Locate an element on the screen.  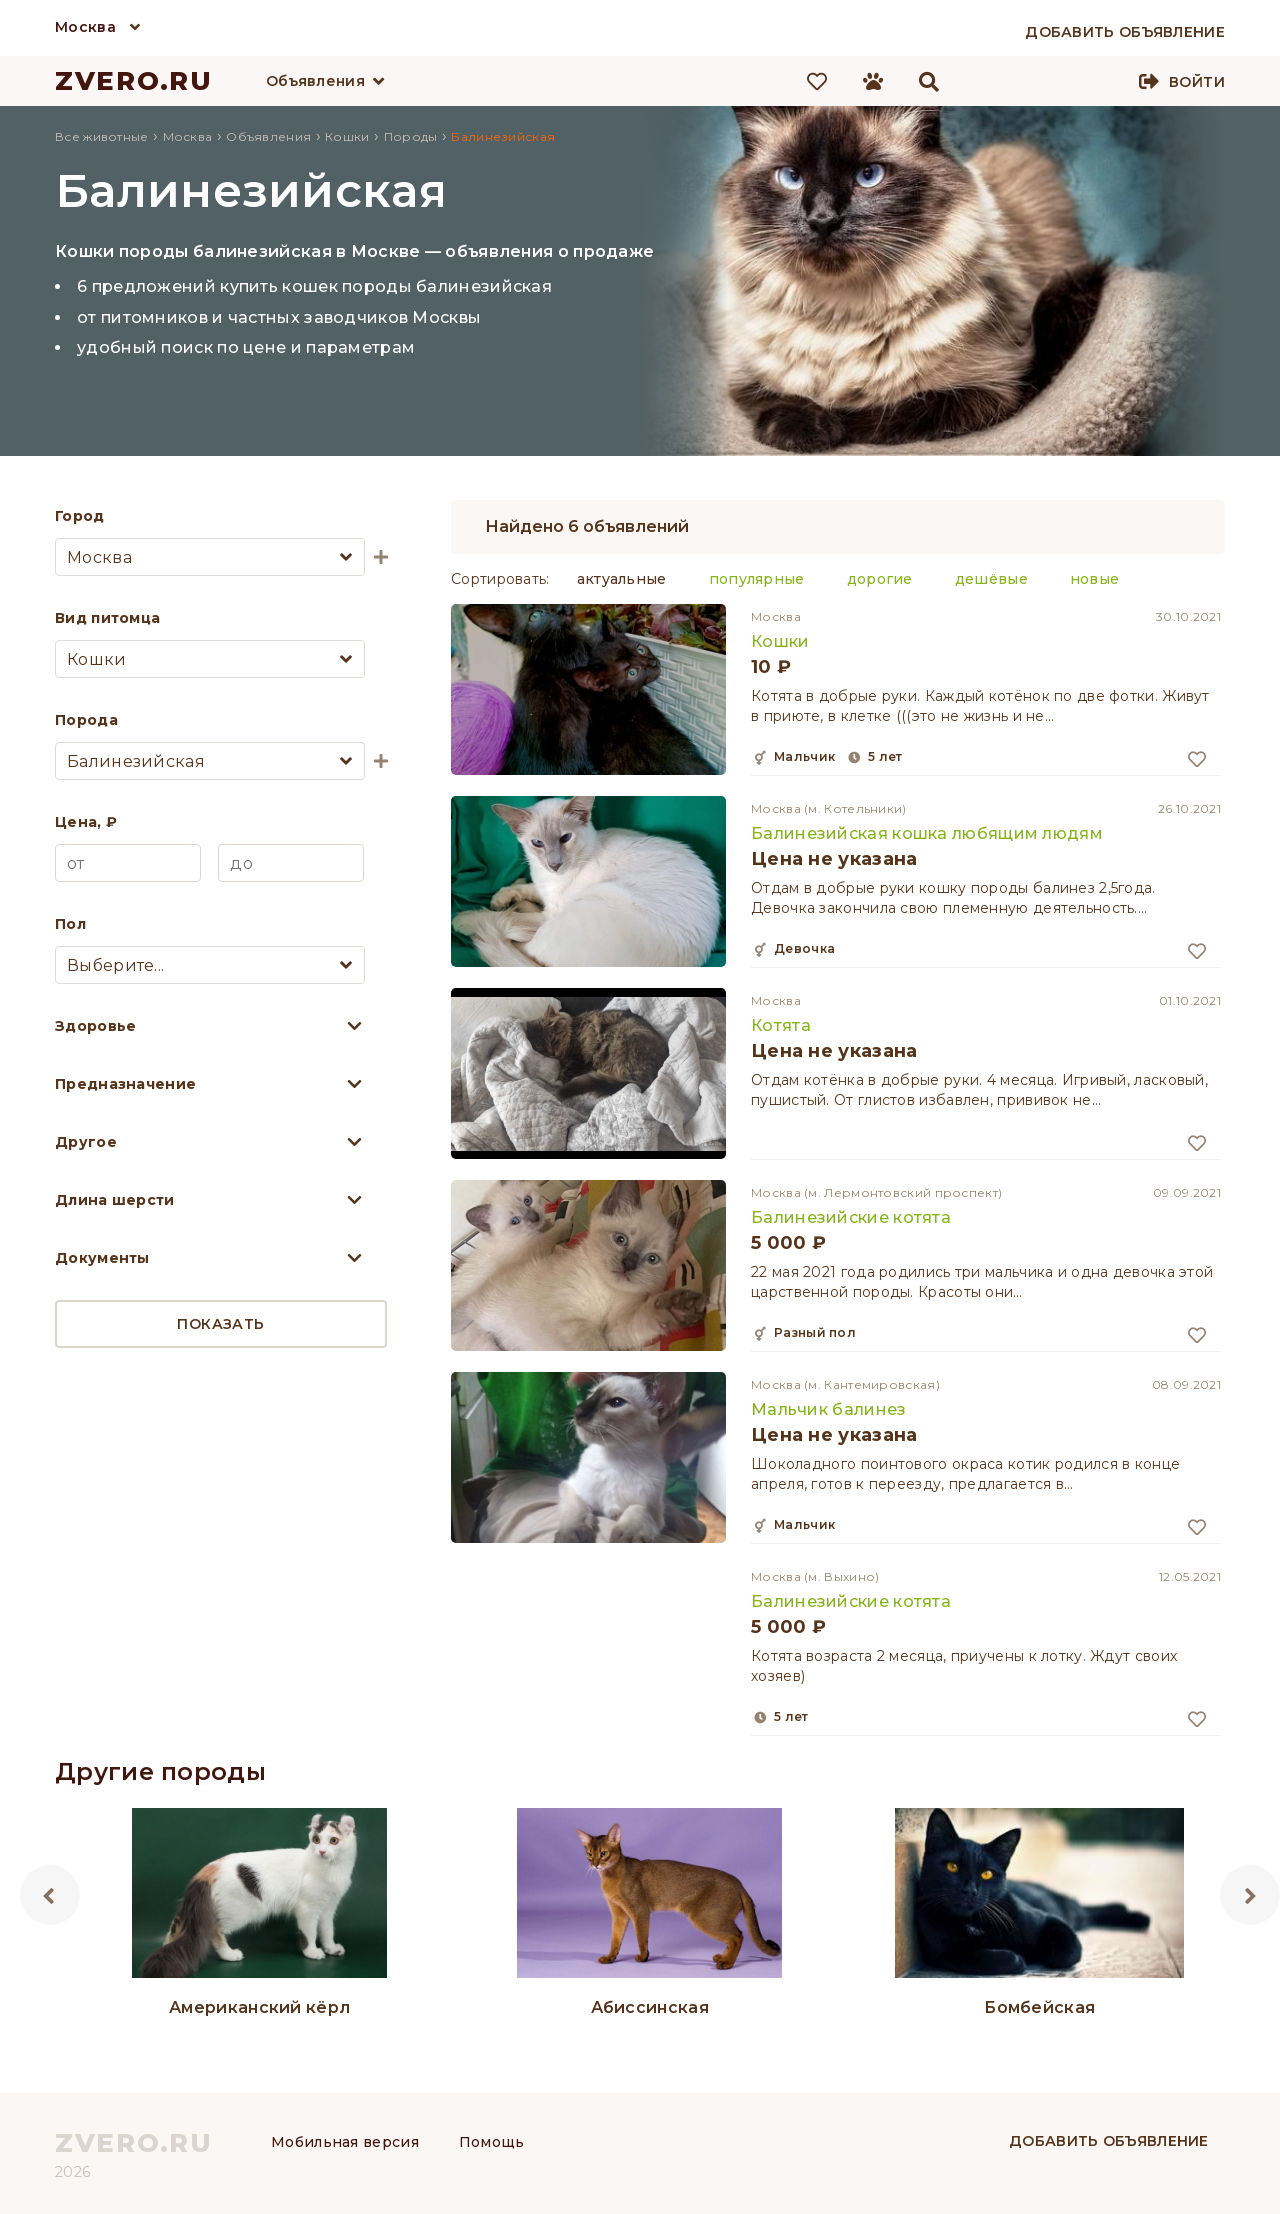
Кошки is located at coordinates (780, 641).